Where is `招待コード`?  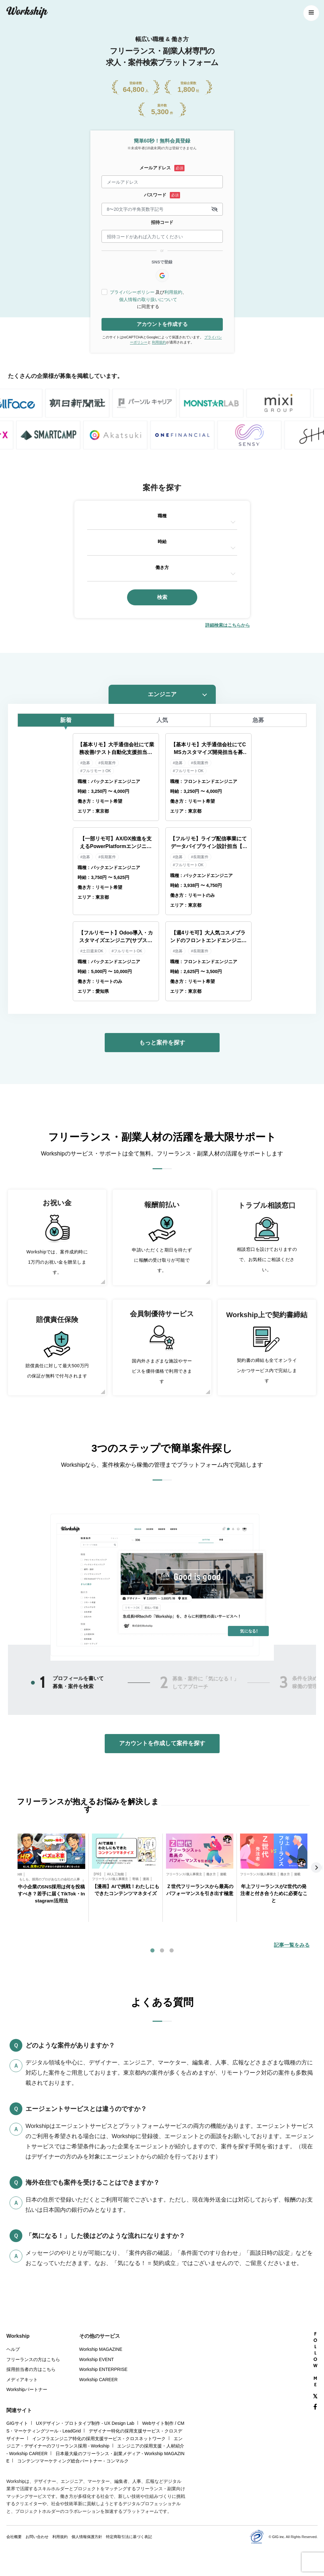
招待コード is located at coordinates (162, 222).